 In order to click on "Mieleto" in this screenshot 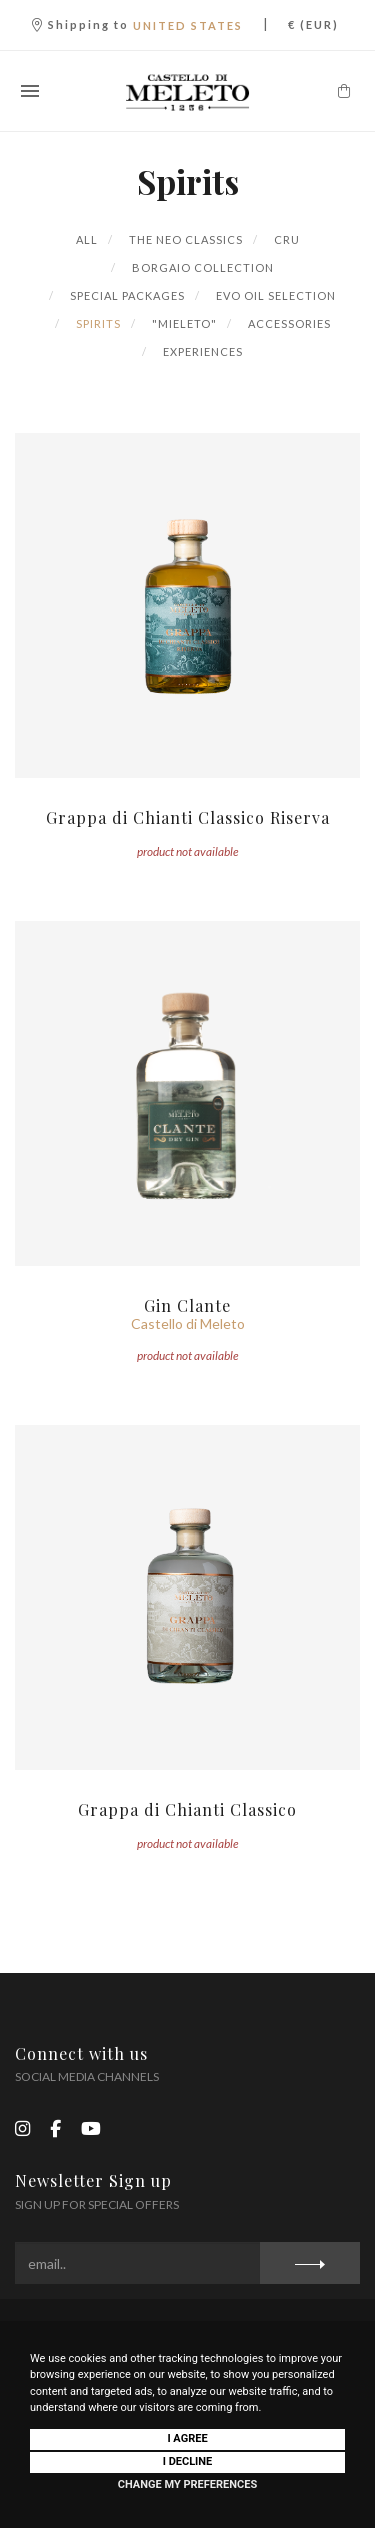, I will do `click(183, 323)`.